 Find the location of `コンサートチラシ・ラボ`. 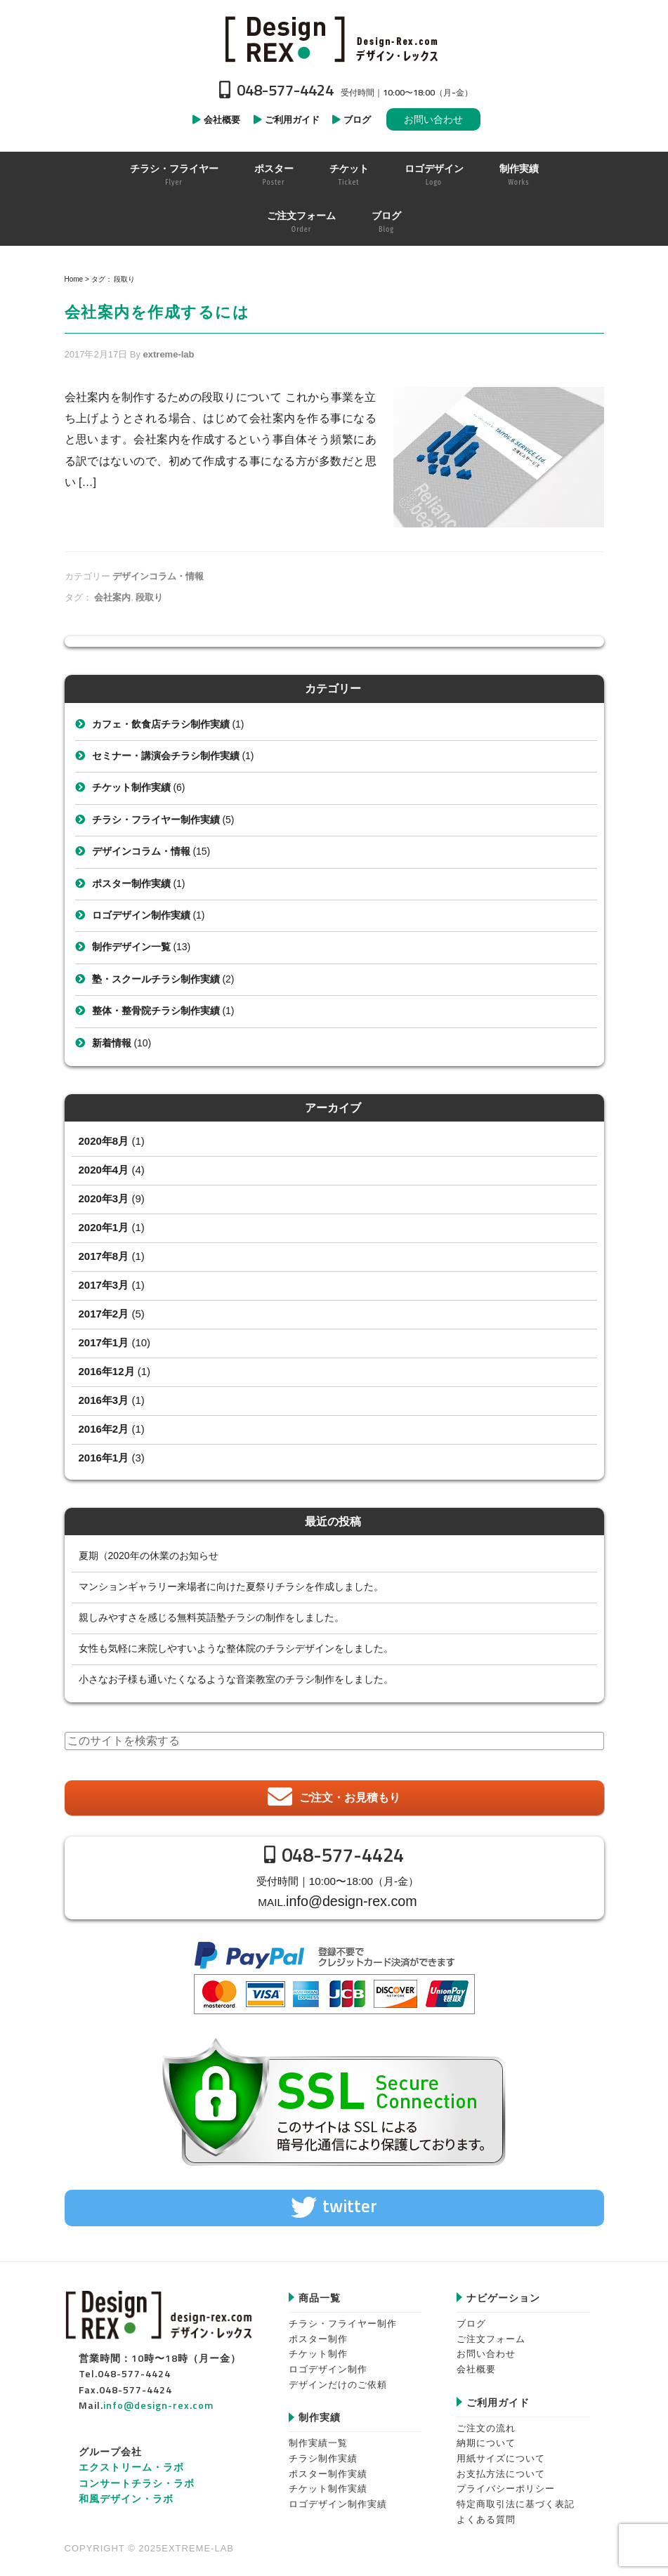

コンサートチラシ・ラボ is located at coordinates (137, 2477).